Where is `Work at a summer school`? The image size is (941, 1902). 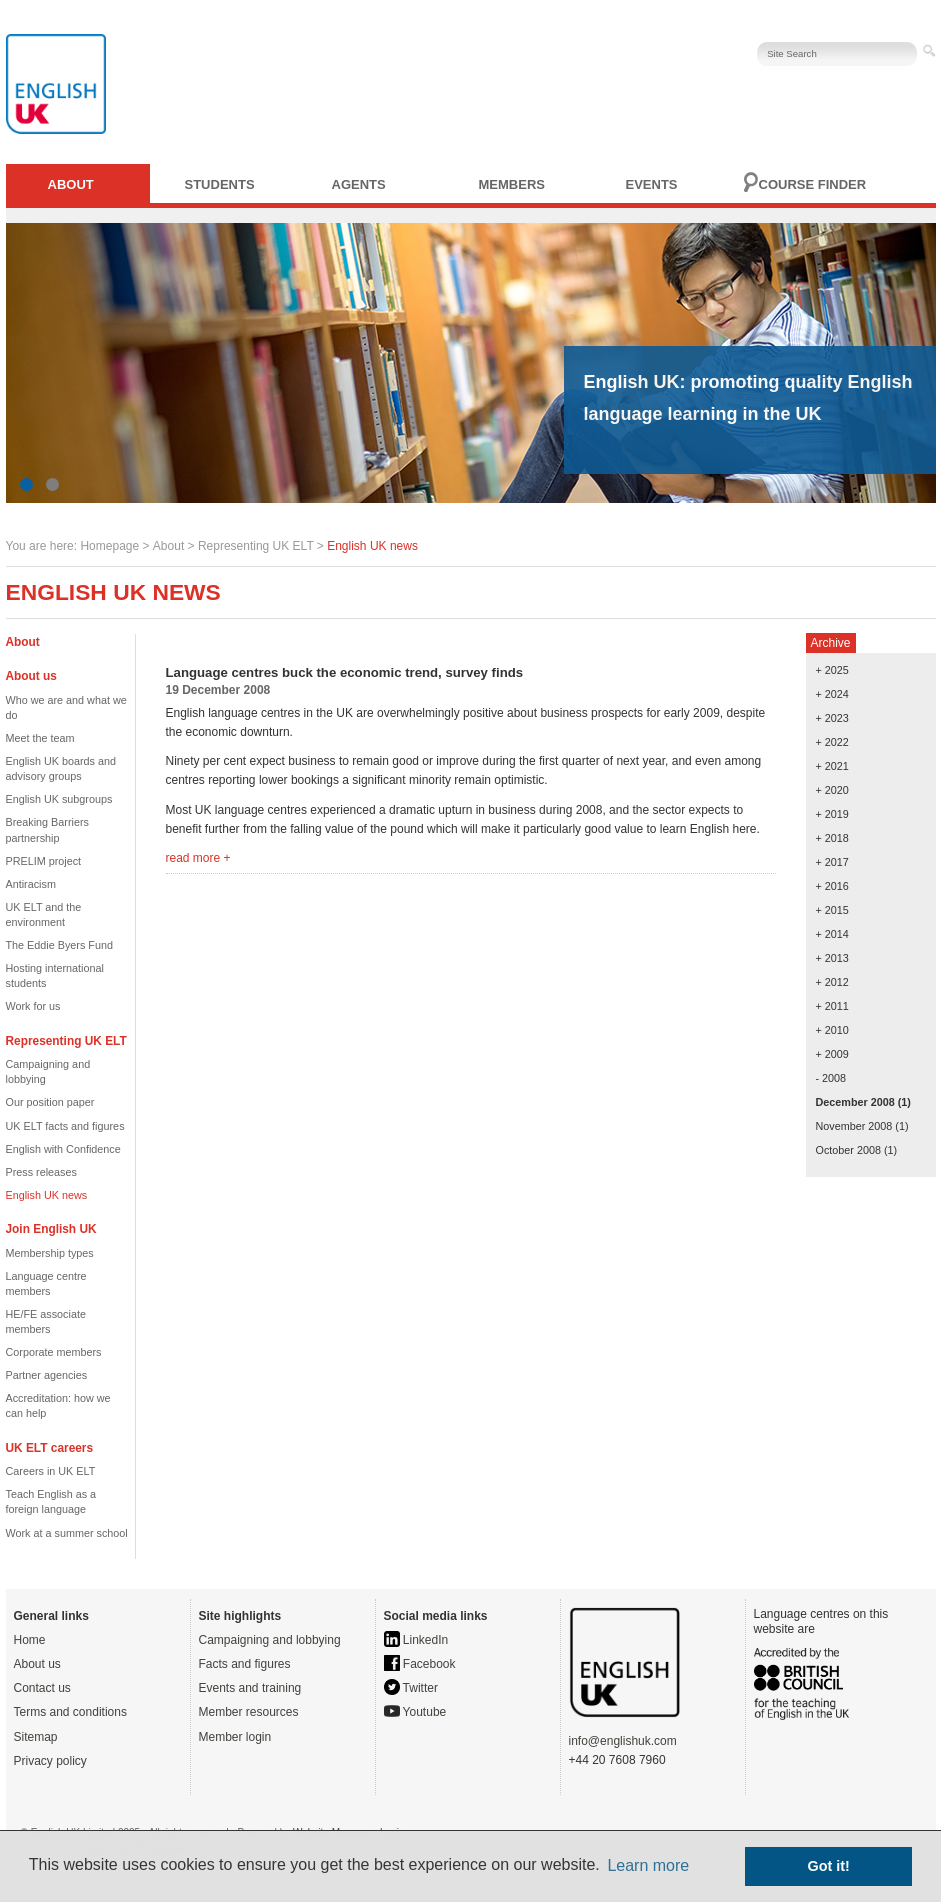
Work at a summer school is located at coordinates (67, 1533).